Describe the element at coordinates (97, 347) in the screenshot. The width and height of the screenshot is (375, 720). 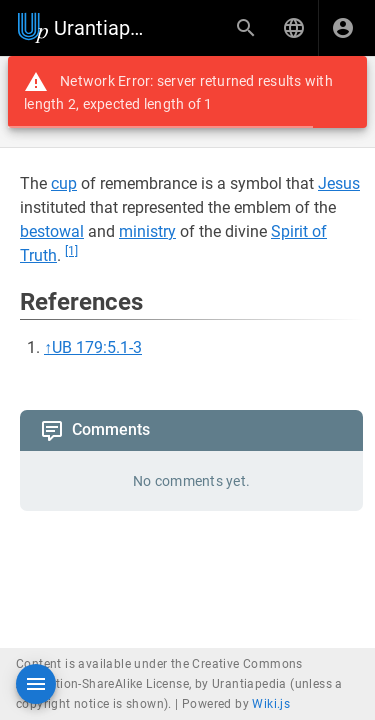
I see `UB 179:5.1-3` at that location.